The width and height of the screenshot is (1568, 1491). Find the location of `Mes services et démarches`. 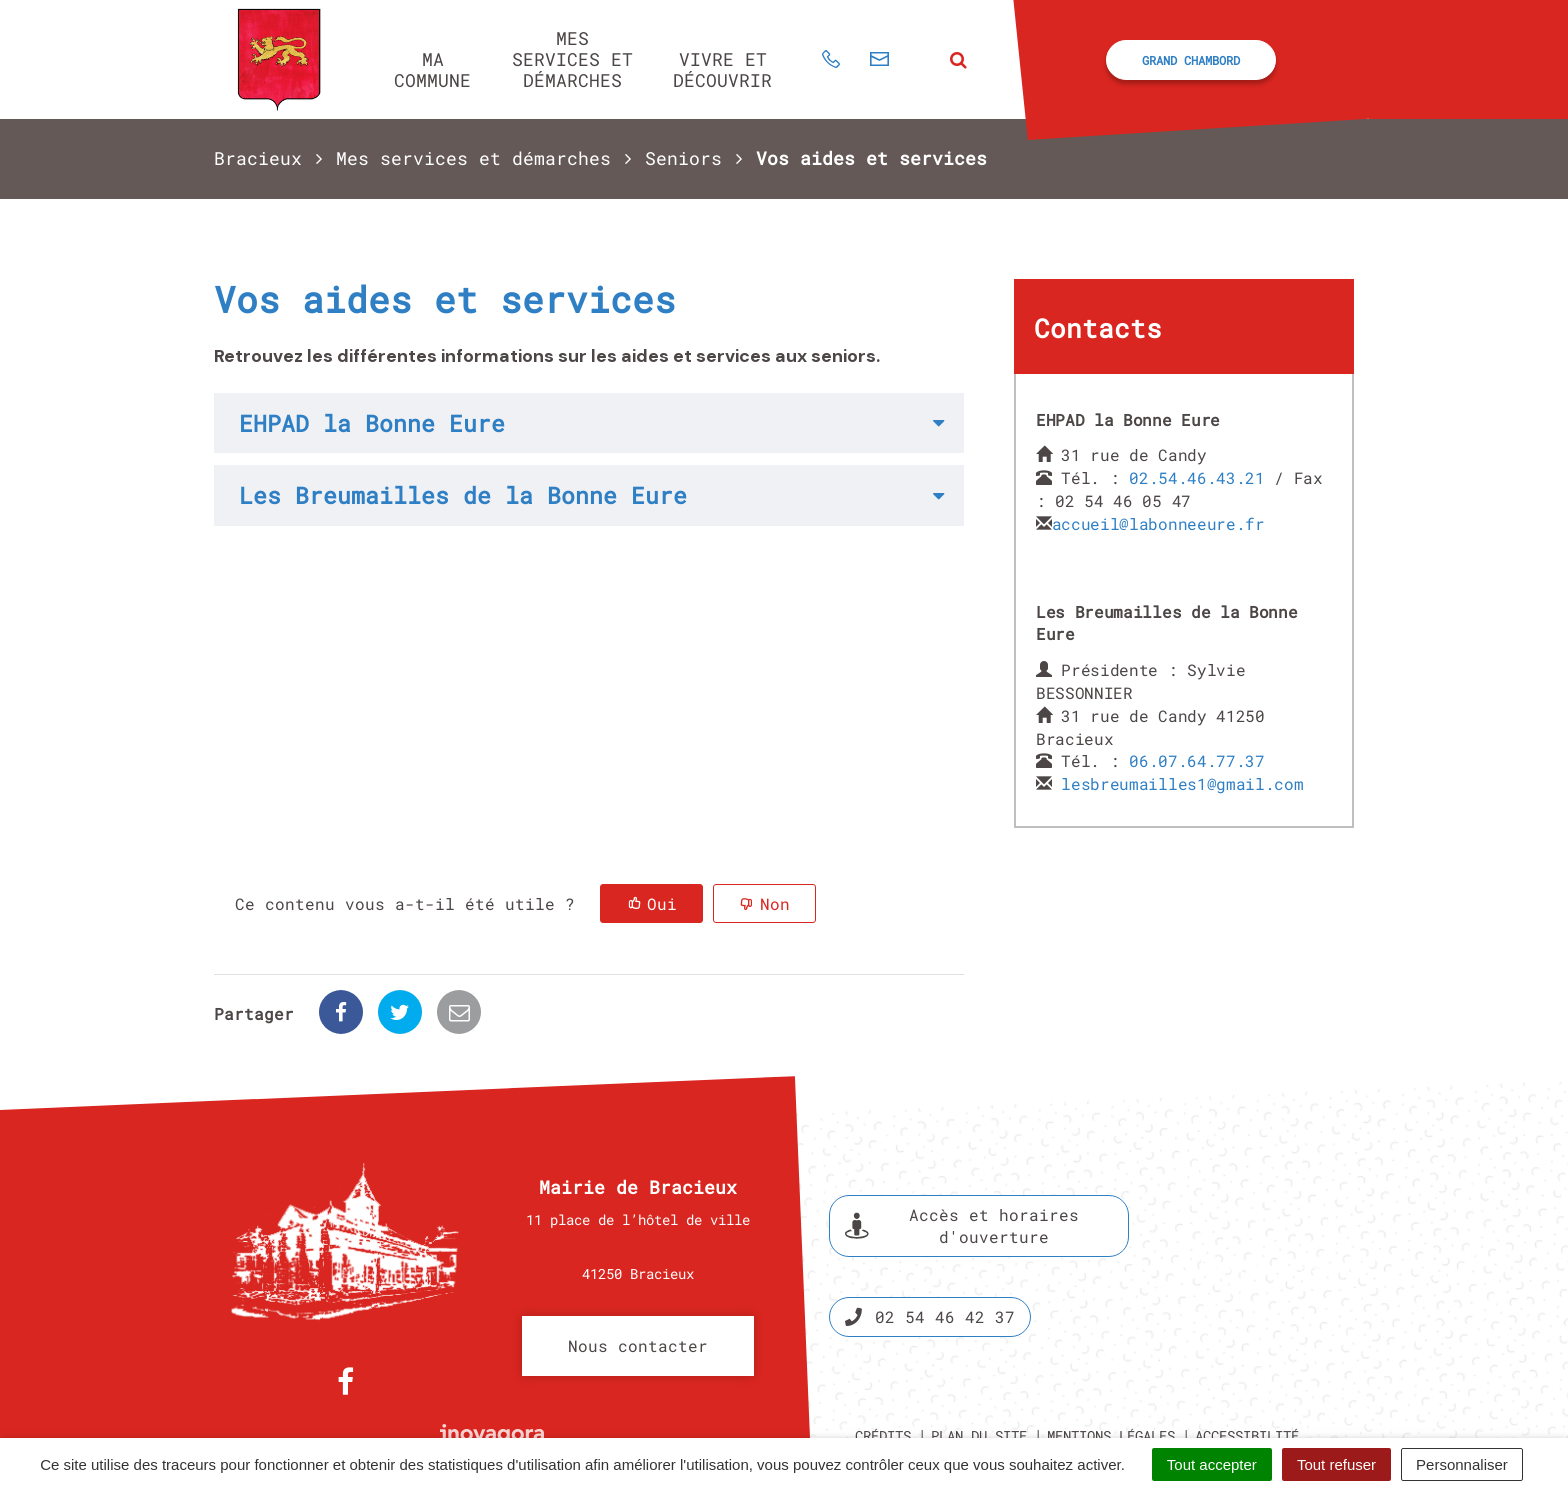

Mes services et démarches is located at coordinates (572, 58).